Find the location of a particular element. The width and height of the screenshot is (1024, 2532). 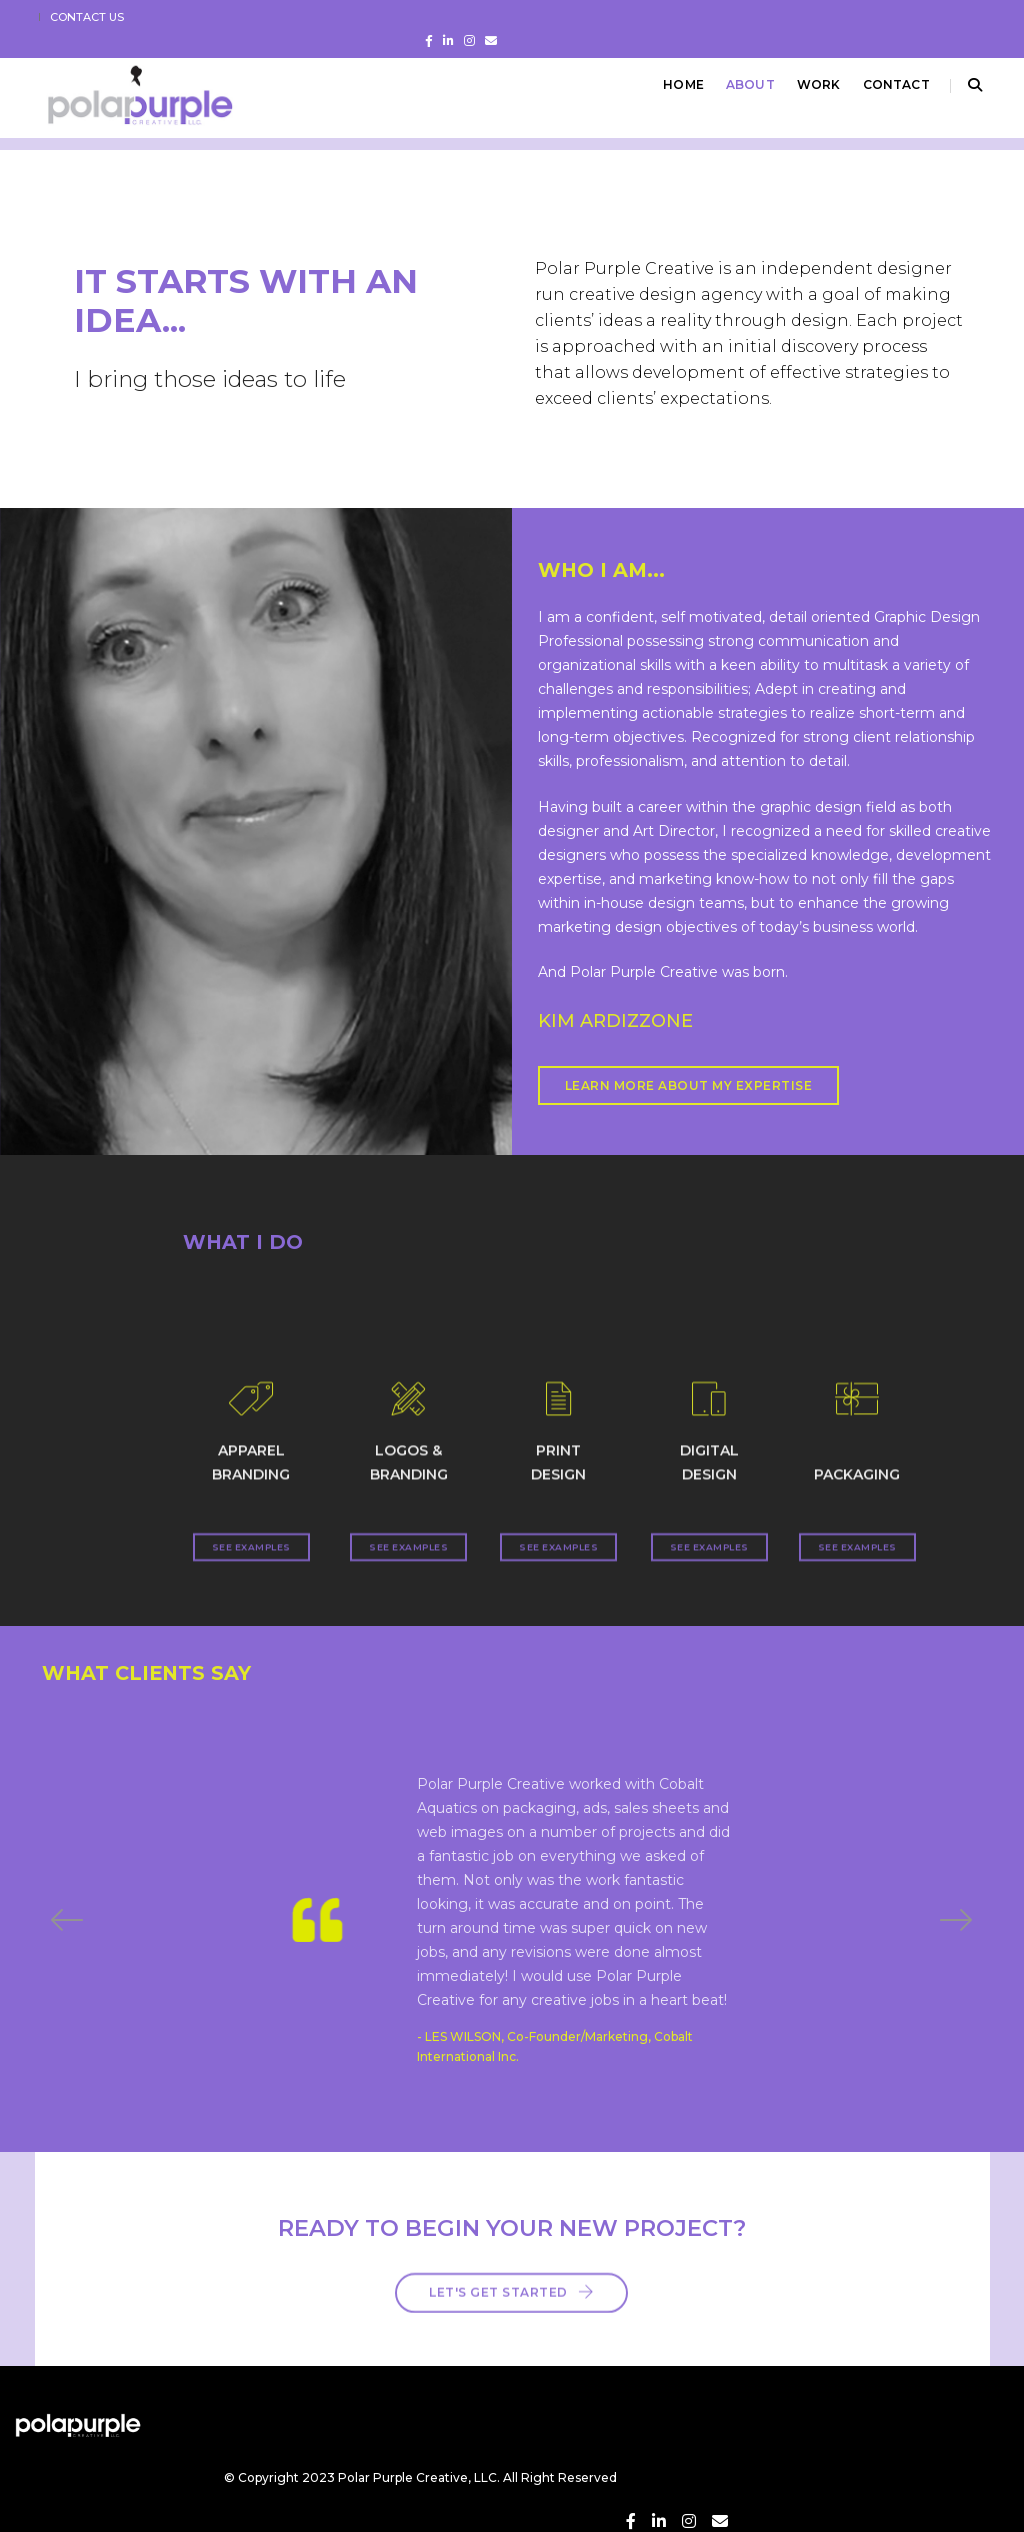

Work is located at coordinates (806, 83).